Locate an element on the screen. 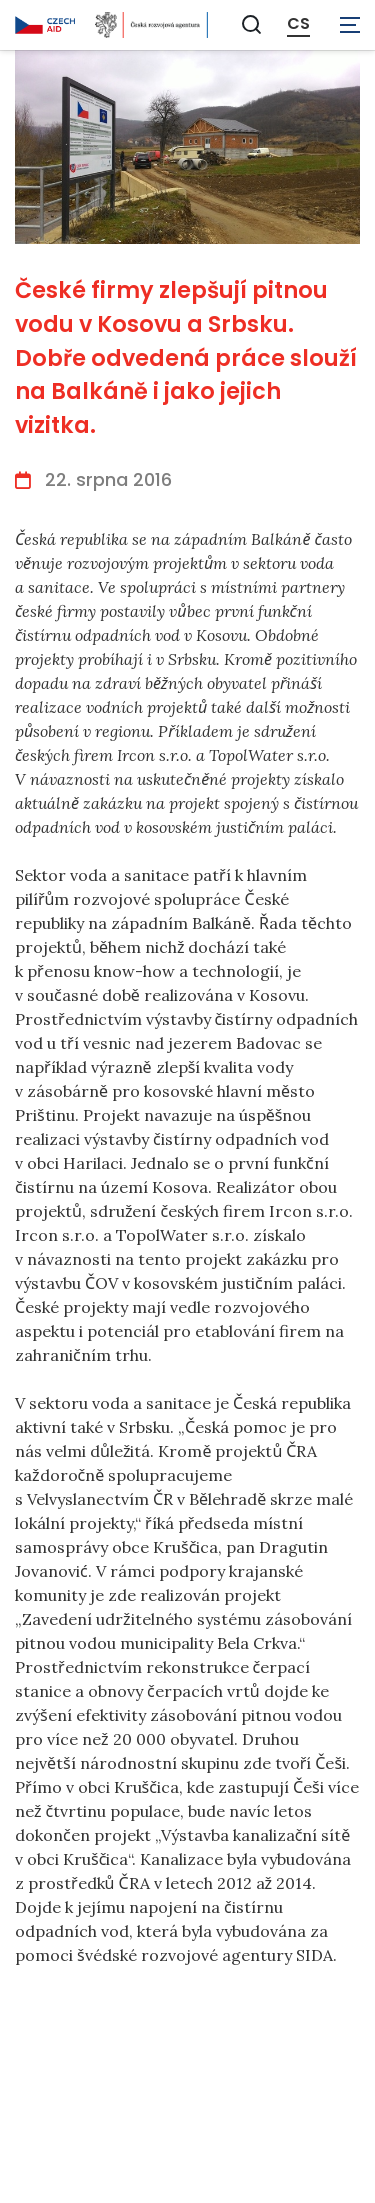  [Zobrazit vyhledávání] is located at coordinates (252, 24).